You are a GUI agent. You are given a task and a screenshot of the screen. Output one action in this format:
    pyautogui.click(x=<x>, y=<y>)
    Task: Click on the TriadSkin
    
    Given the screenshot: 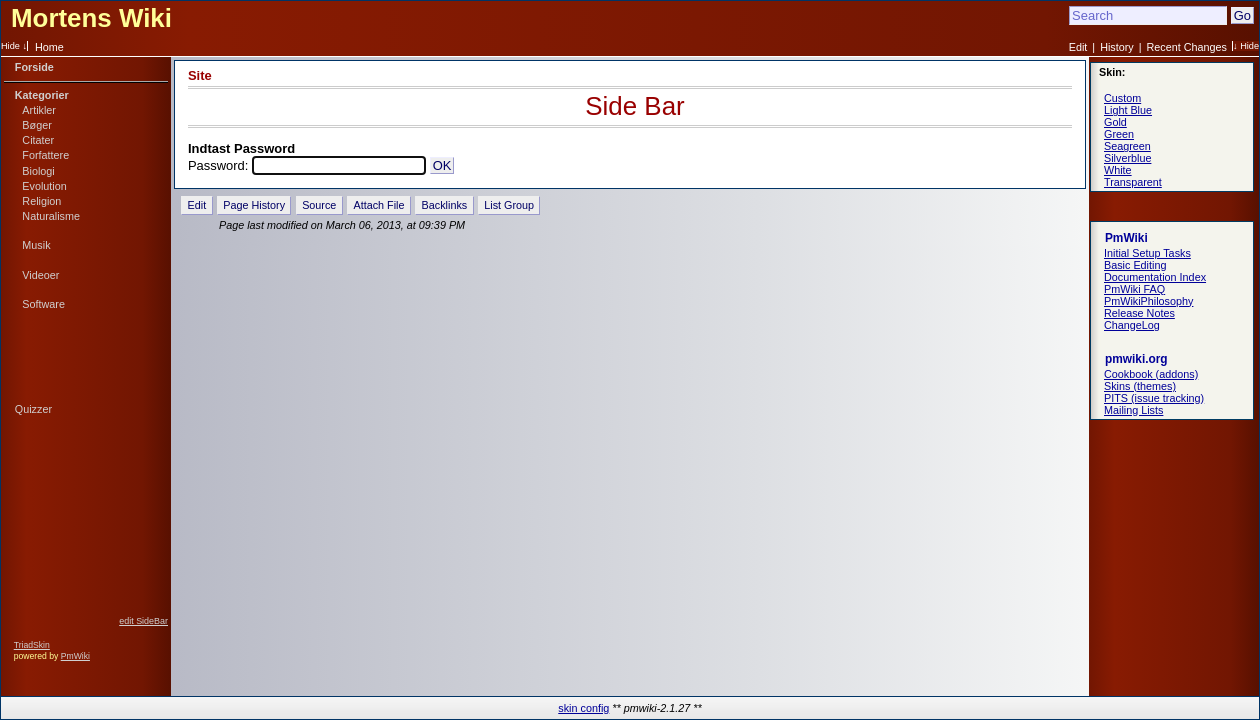 What is the action you would take?
    pyautogui.click(x=32, y=645)
    